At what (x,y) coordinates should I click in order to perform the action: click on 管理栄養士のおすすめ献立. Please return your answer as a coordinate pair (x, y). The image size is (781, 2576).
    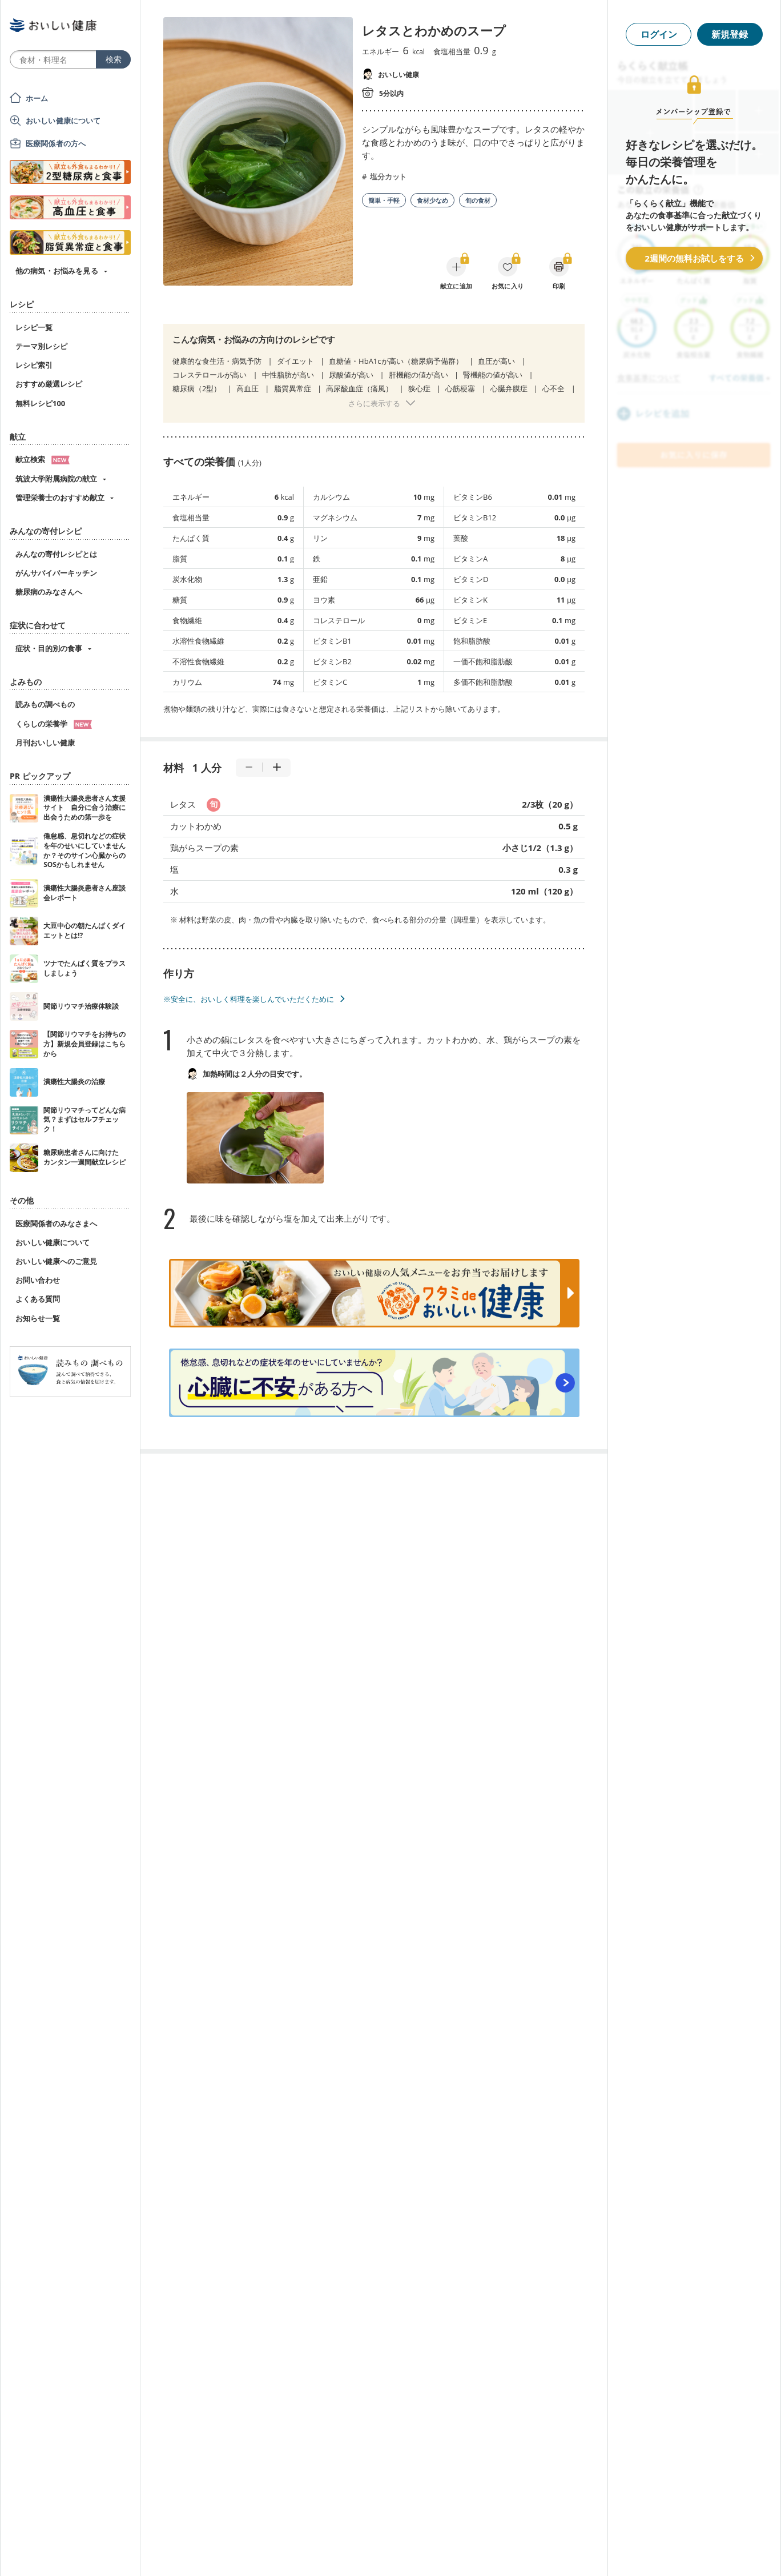
    Looking at the image, I should click on (59, 497).